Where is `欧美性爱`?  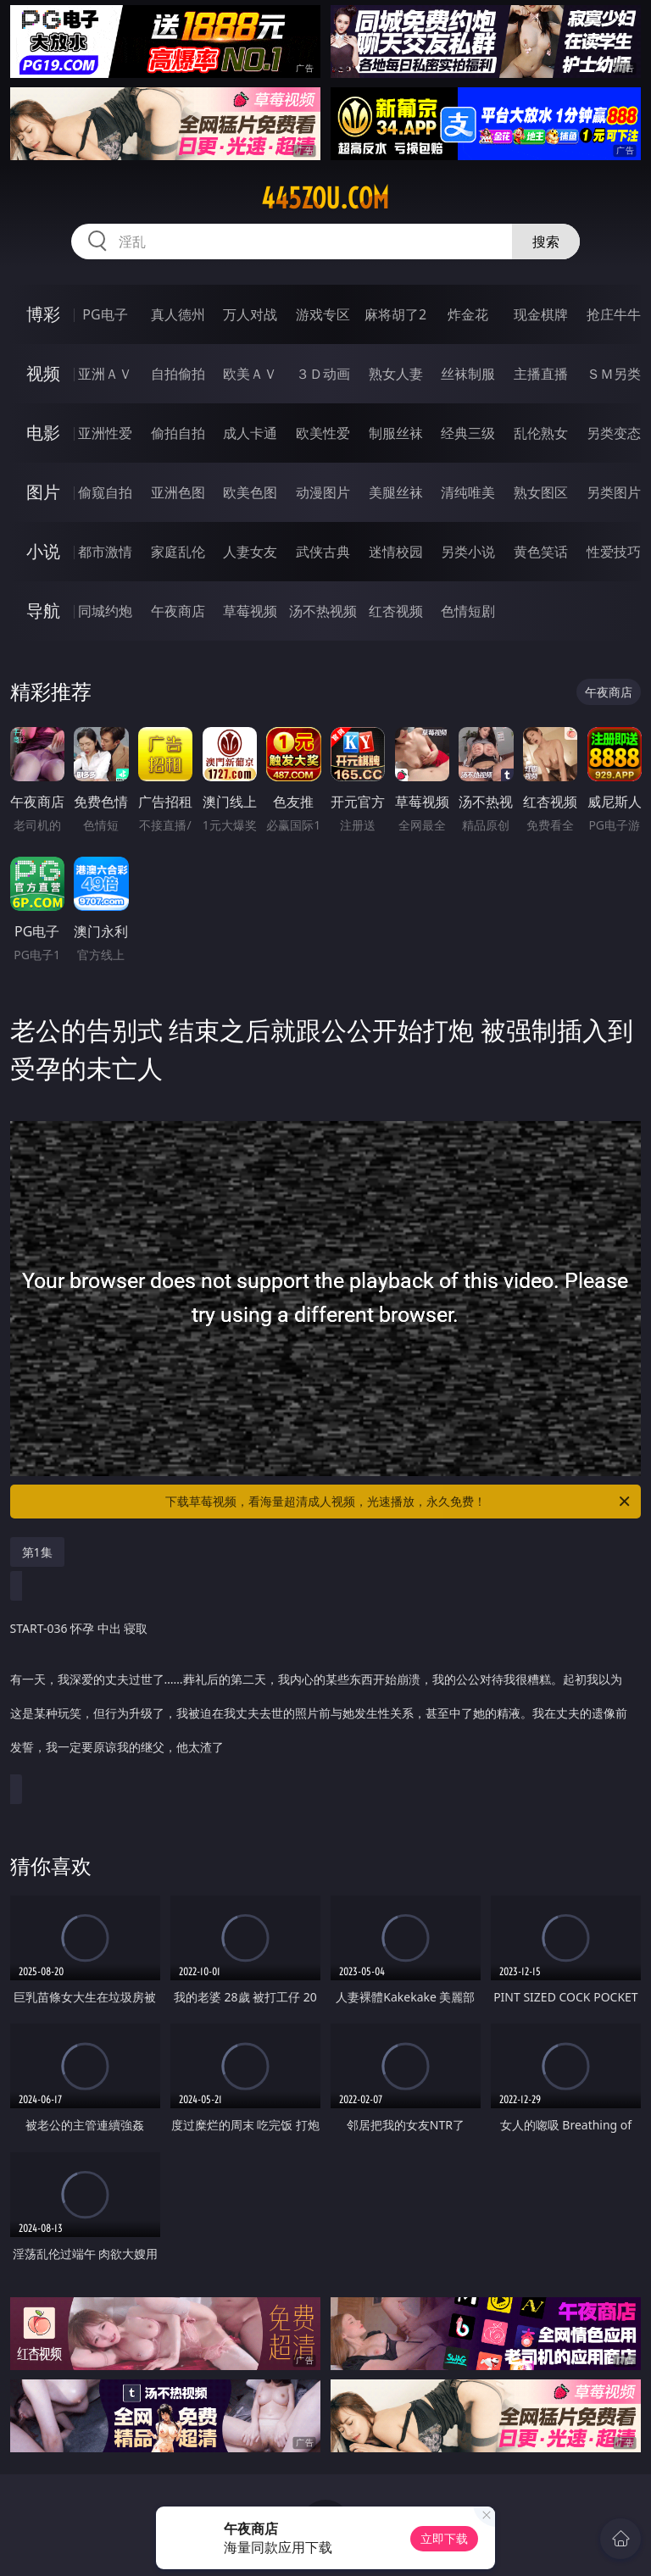
欧美性爱 is located at coordinates (323, 433).